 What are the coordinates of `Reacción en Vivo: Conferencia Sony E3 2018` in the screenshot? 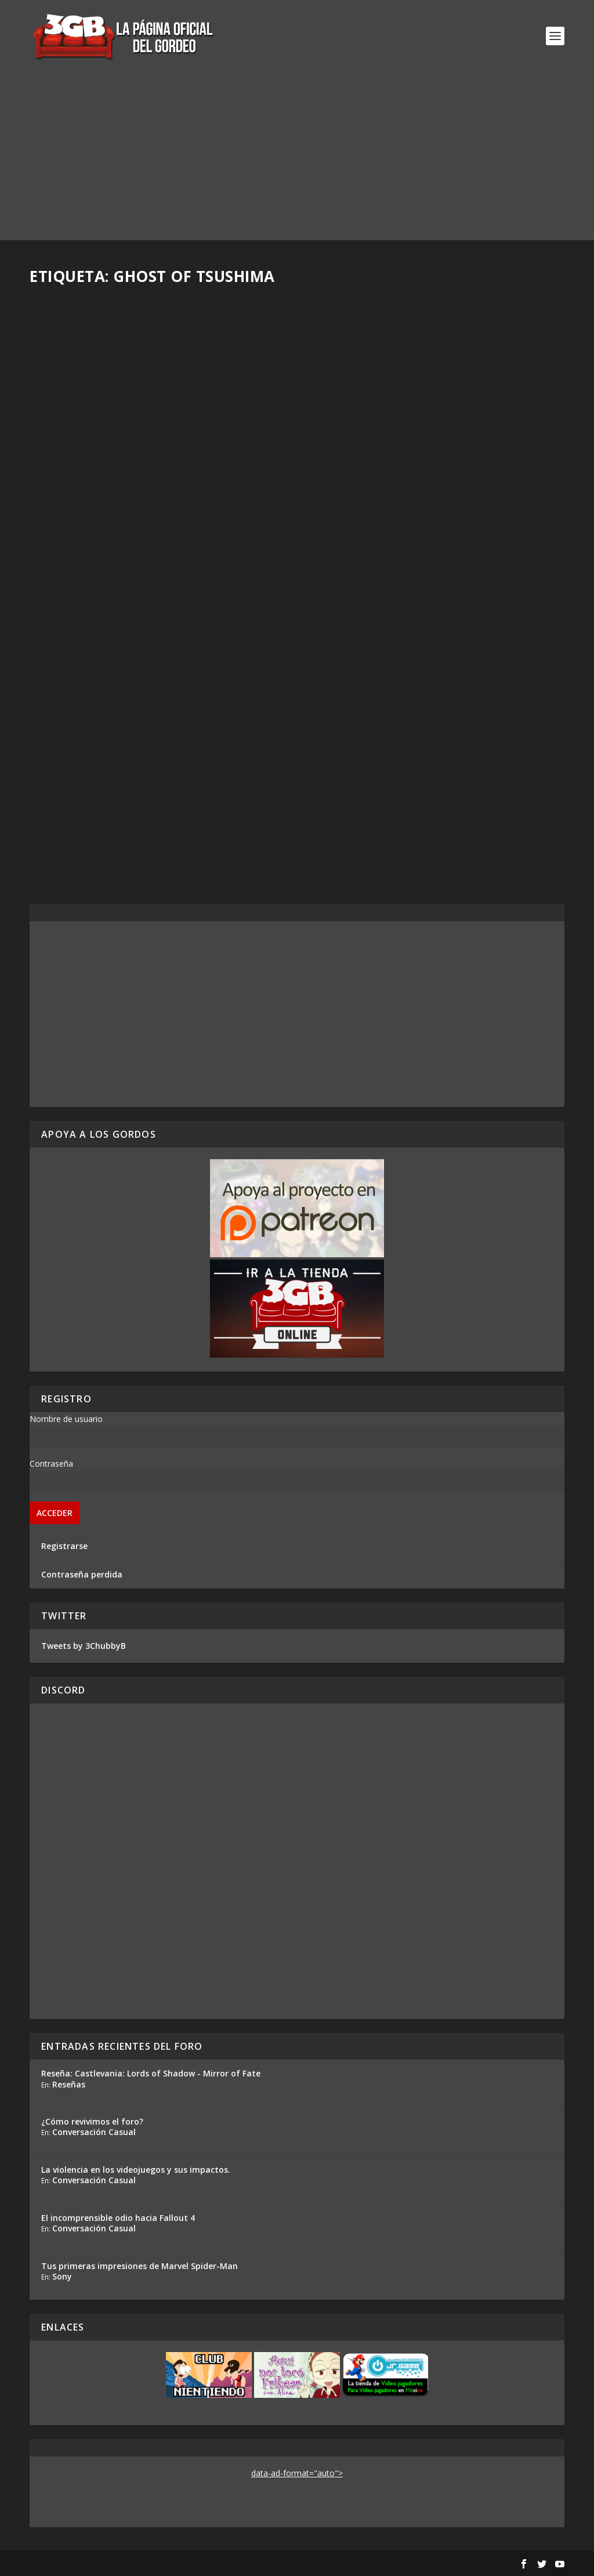 It's located at (157, 758).